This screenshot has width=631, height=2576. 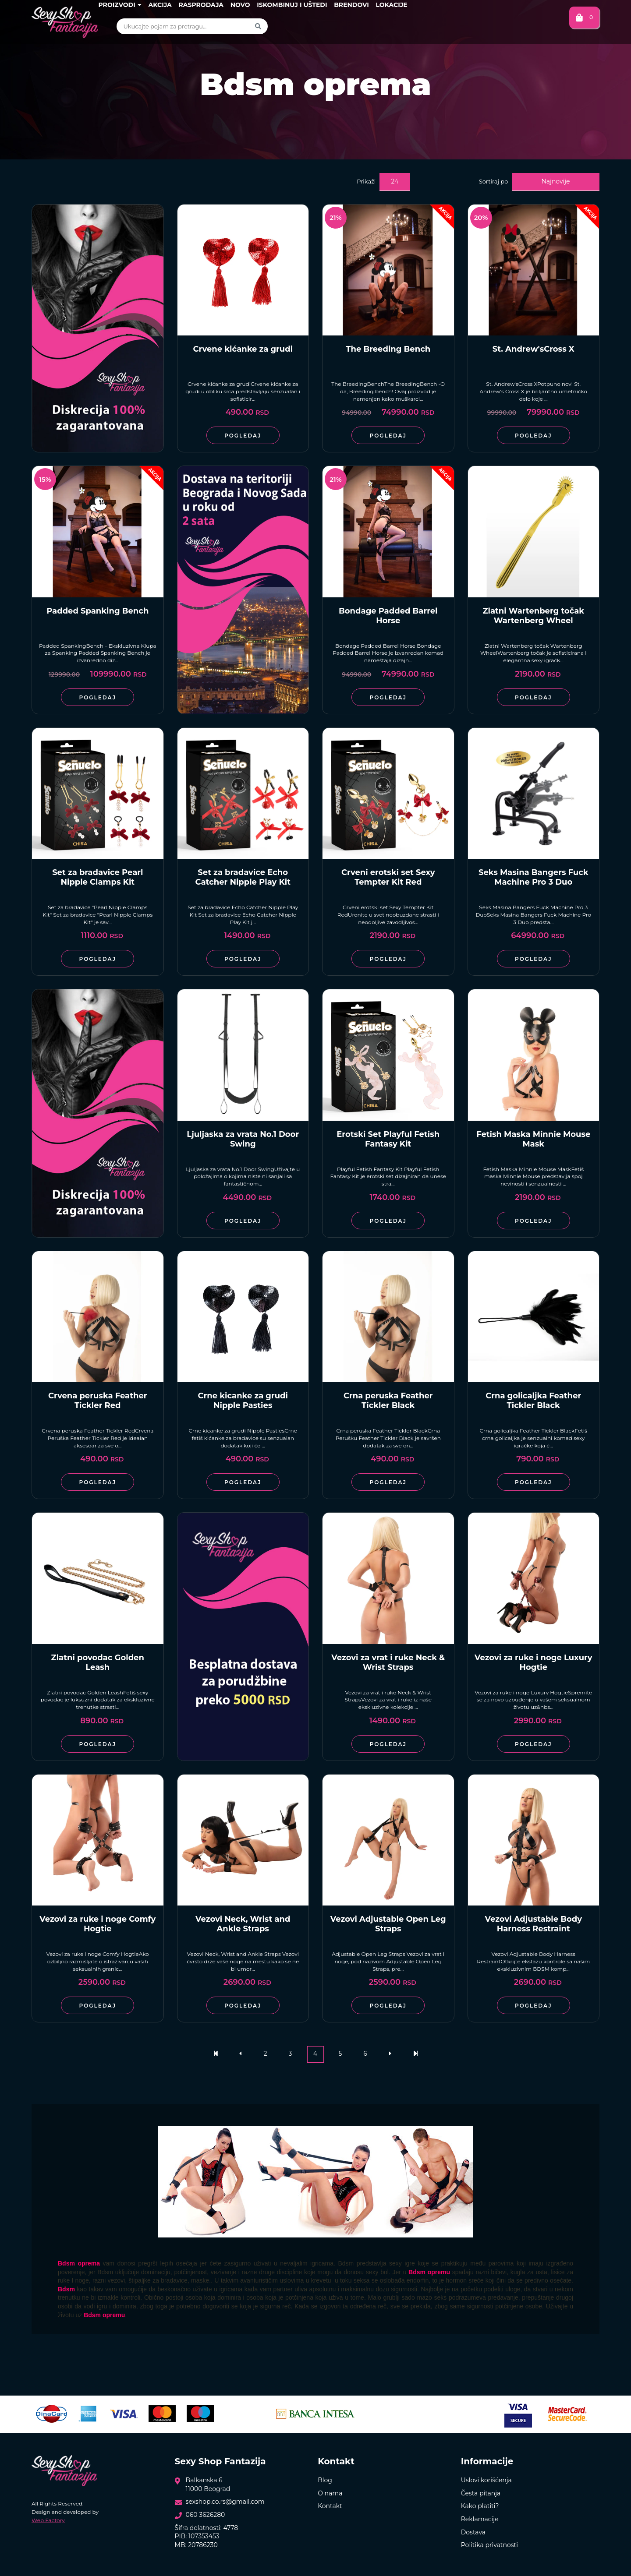 I want to click on Dostava, so click(x=473, y=2532).